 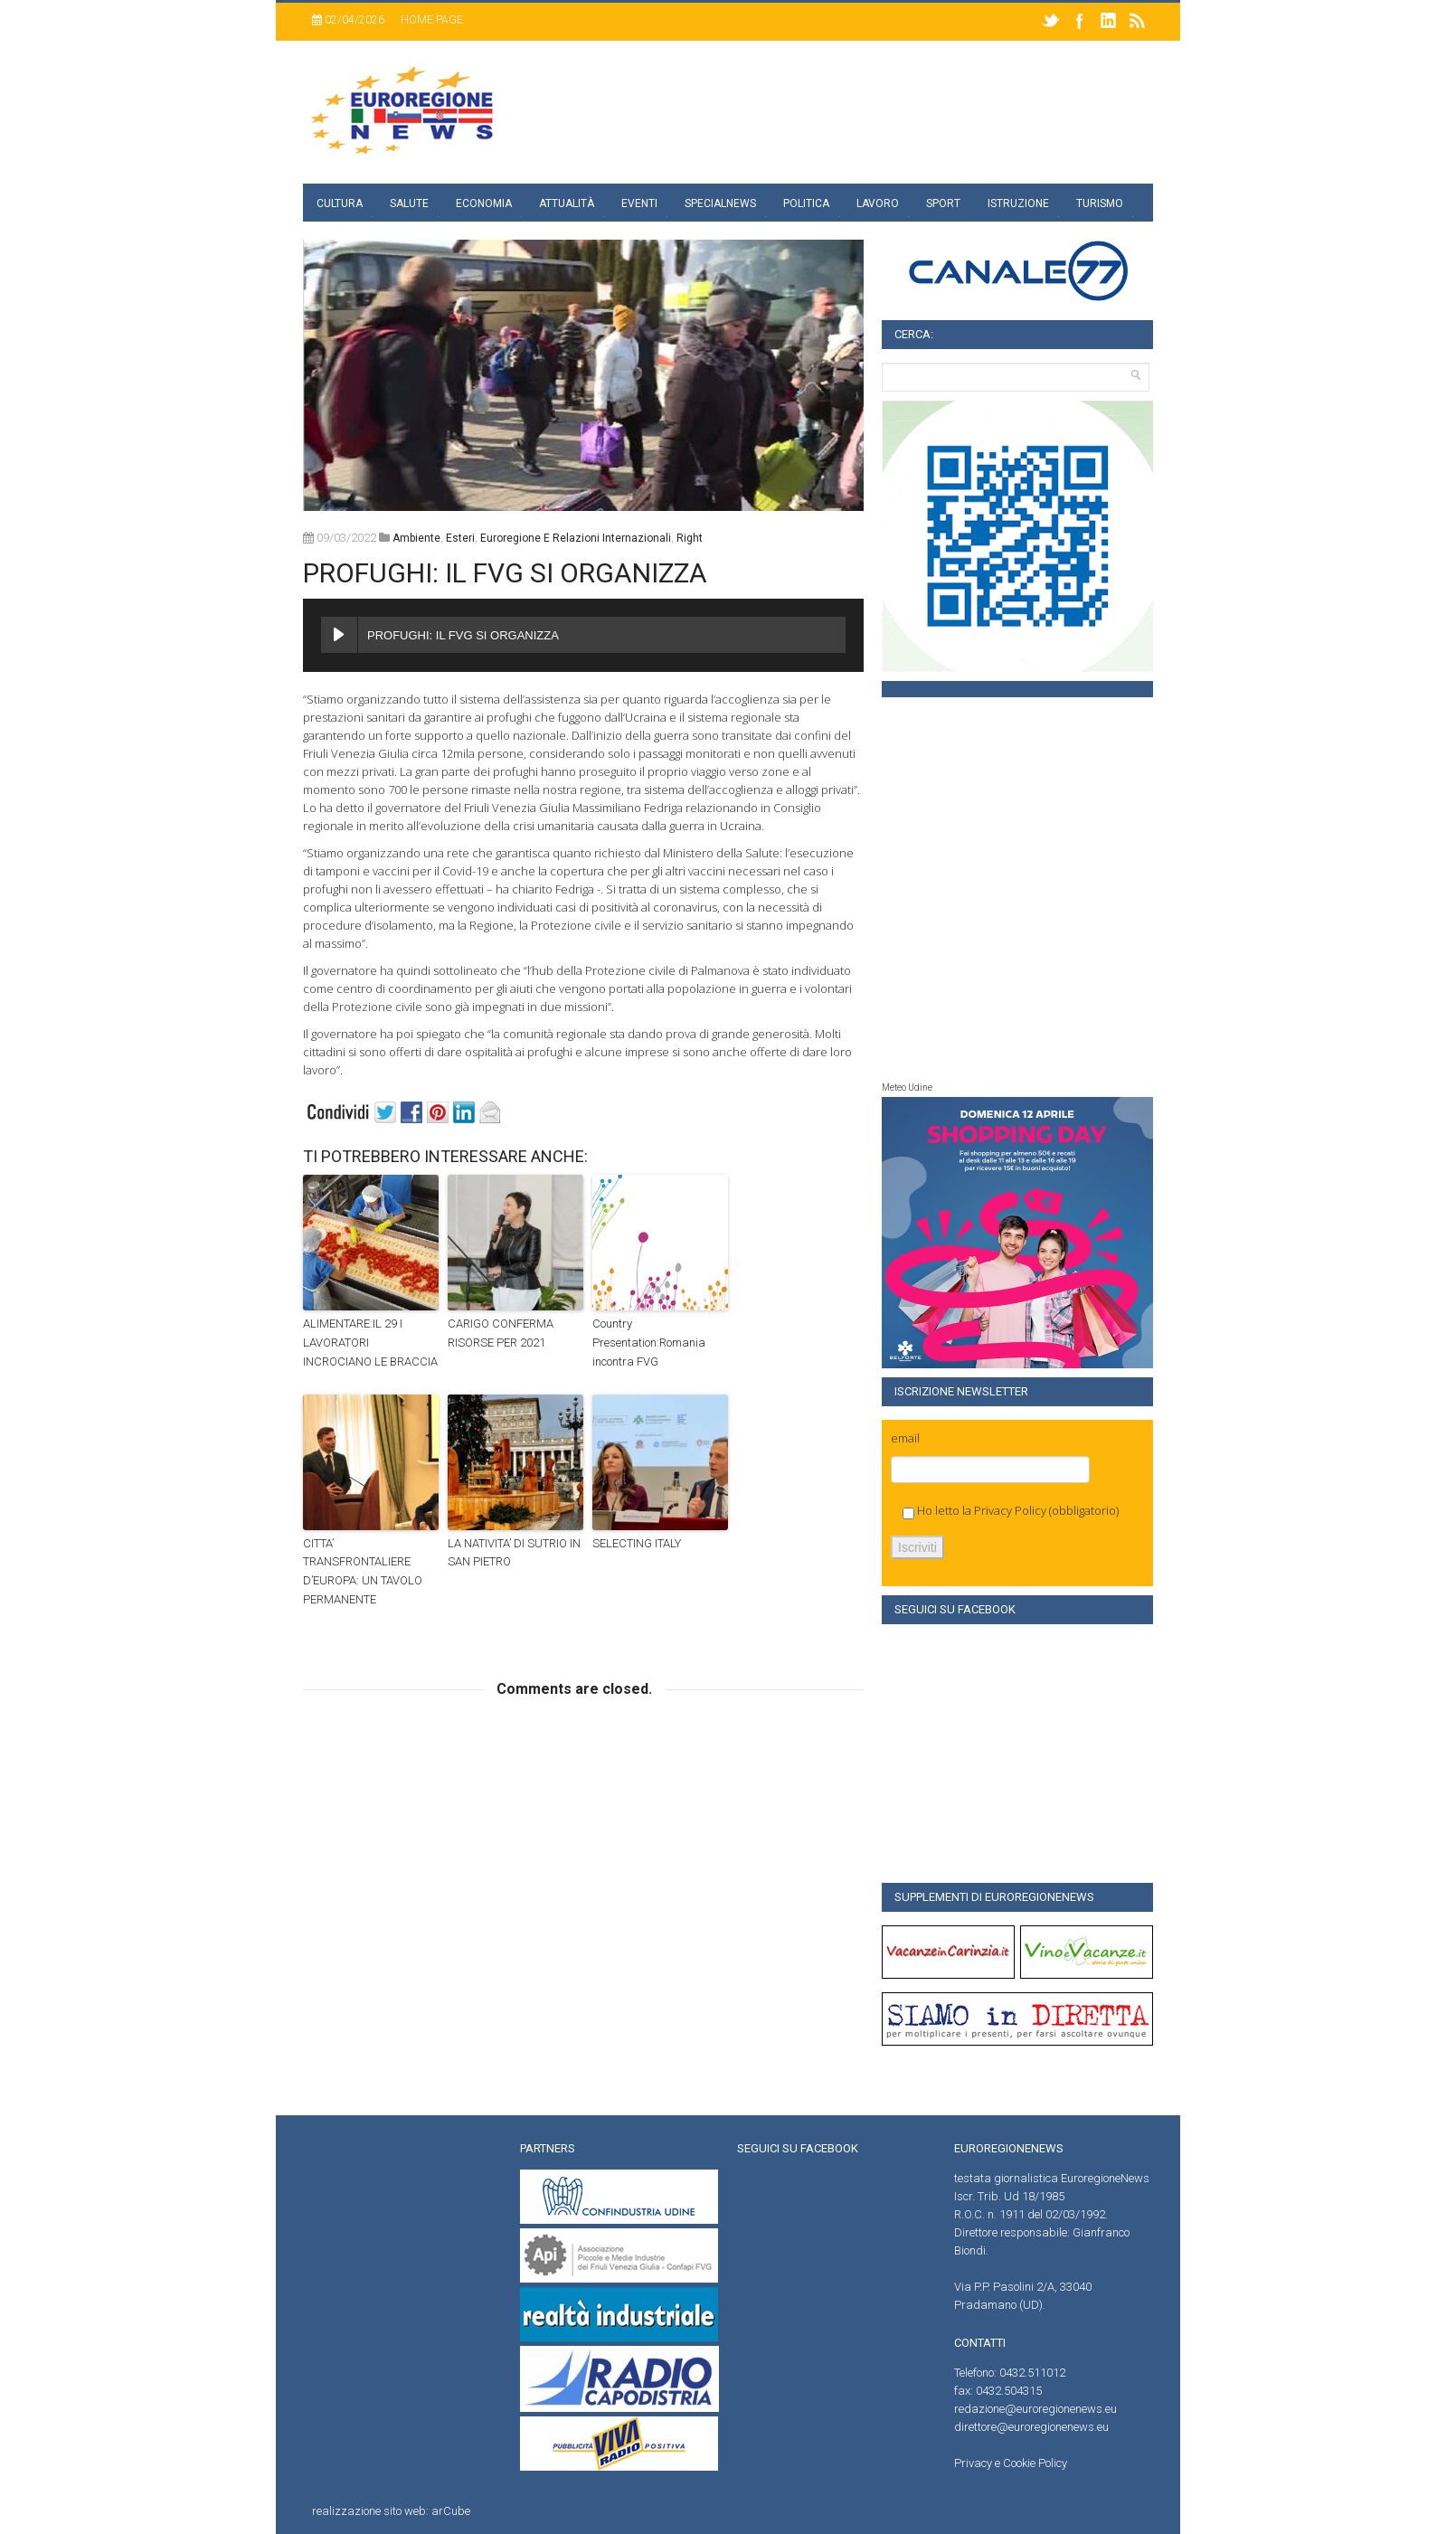 I want to click on SELECTING ITALY, so click(x=636, y=1543).